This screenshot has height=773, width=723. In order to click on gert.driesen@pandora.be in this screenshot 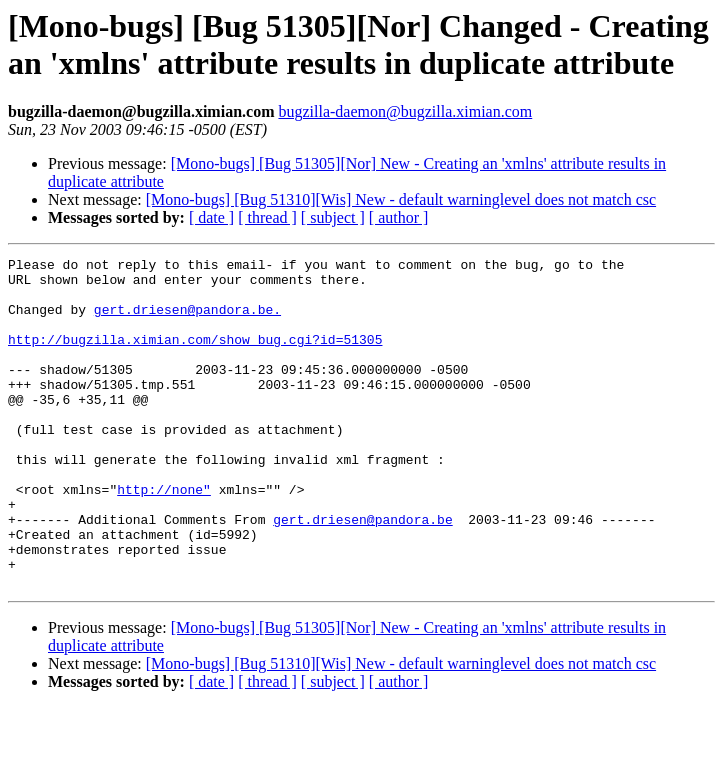, I will do `click(362, 573)`.